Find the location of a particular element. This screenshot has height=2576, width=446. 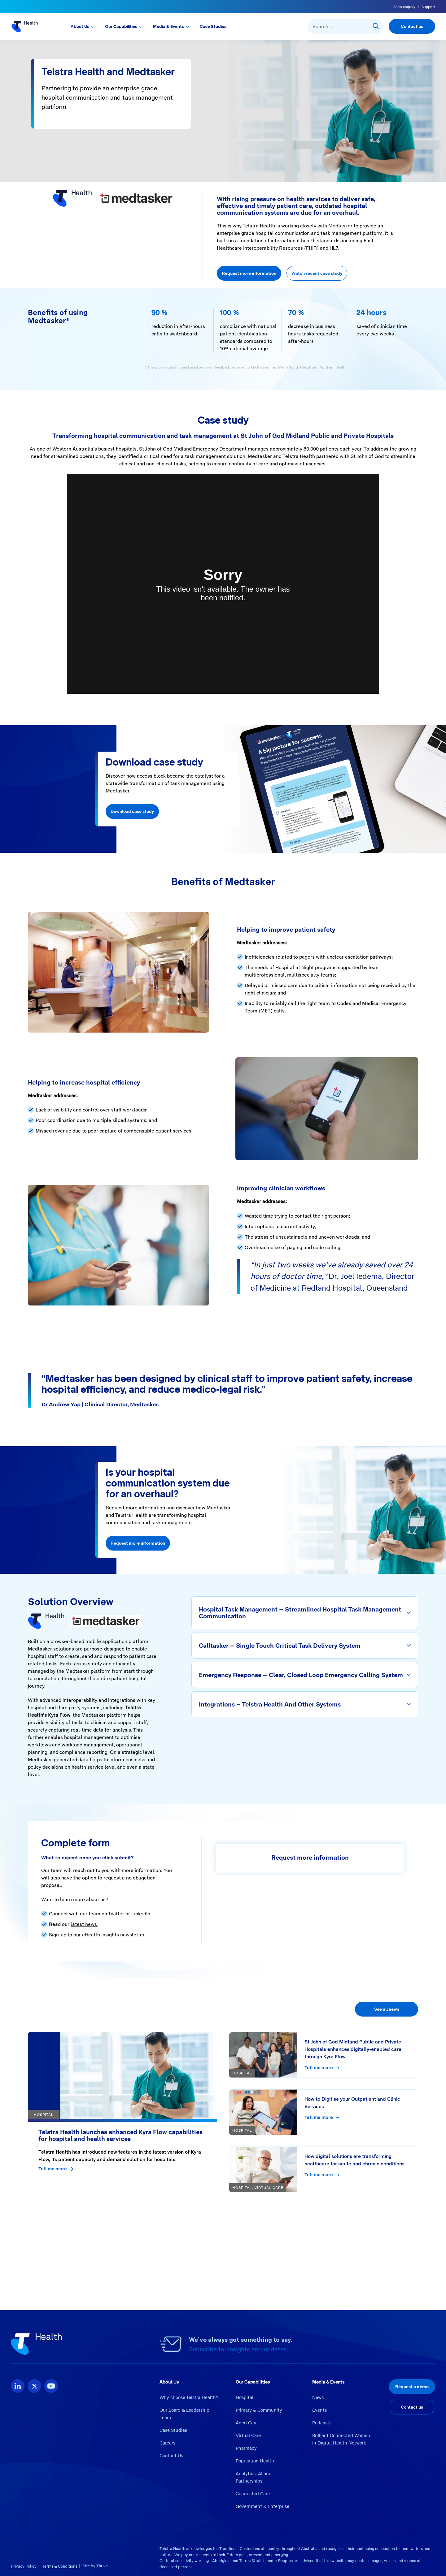

Request more information is located at coordinates (249, 273).